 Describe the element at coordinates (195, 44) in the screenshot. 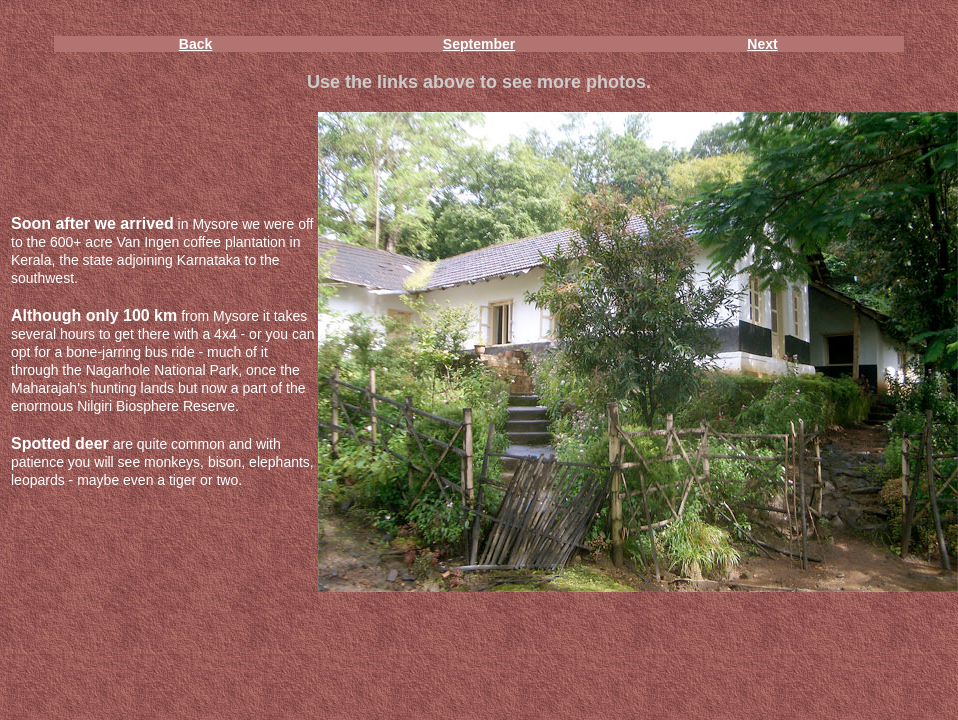

I see `Back` at that location.